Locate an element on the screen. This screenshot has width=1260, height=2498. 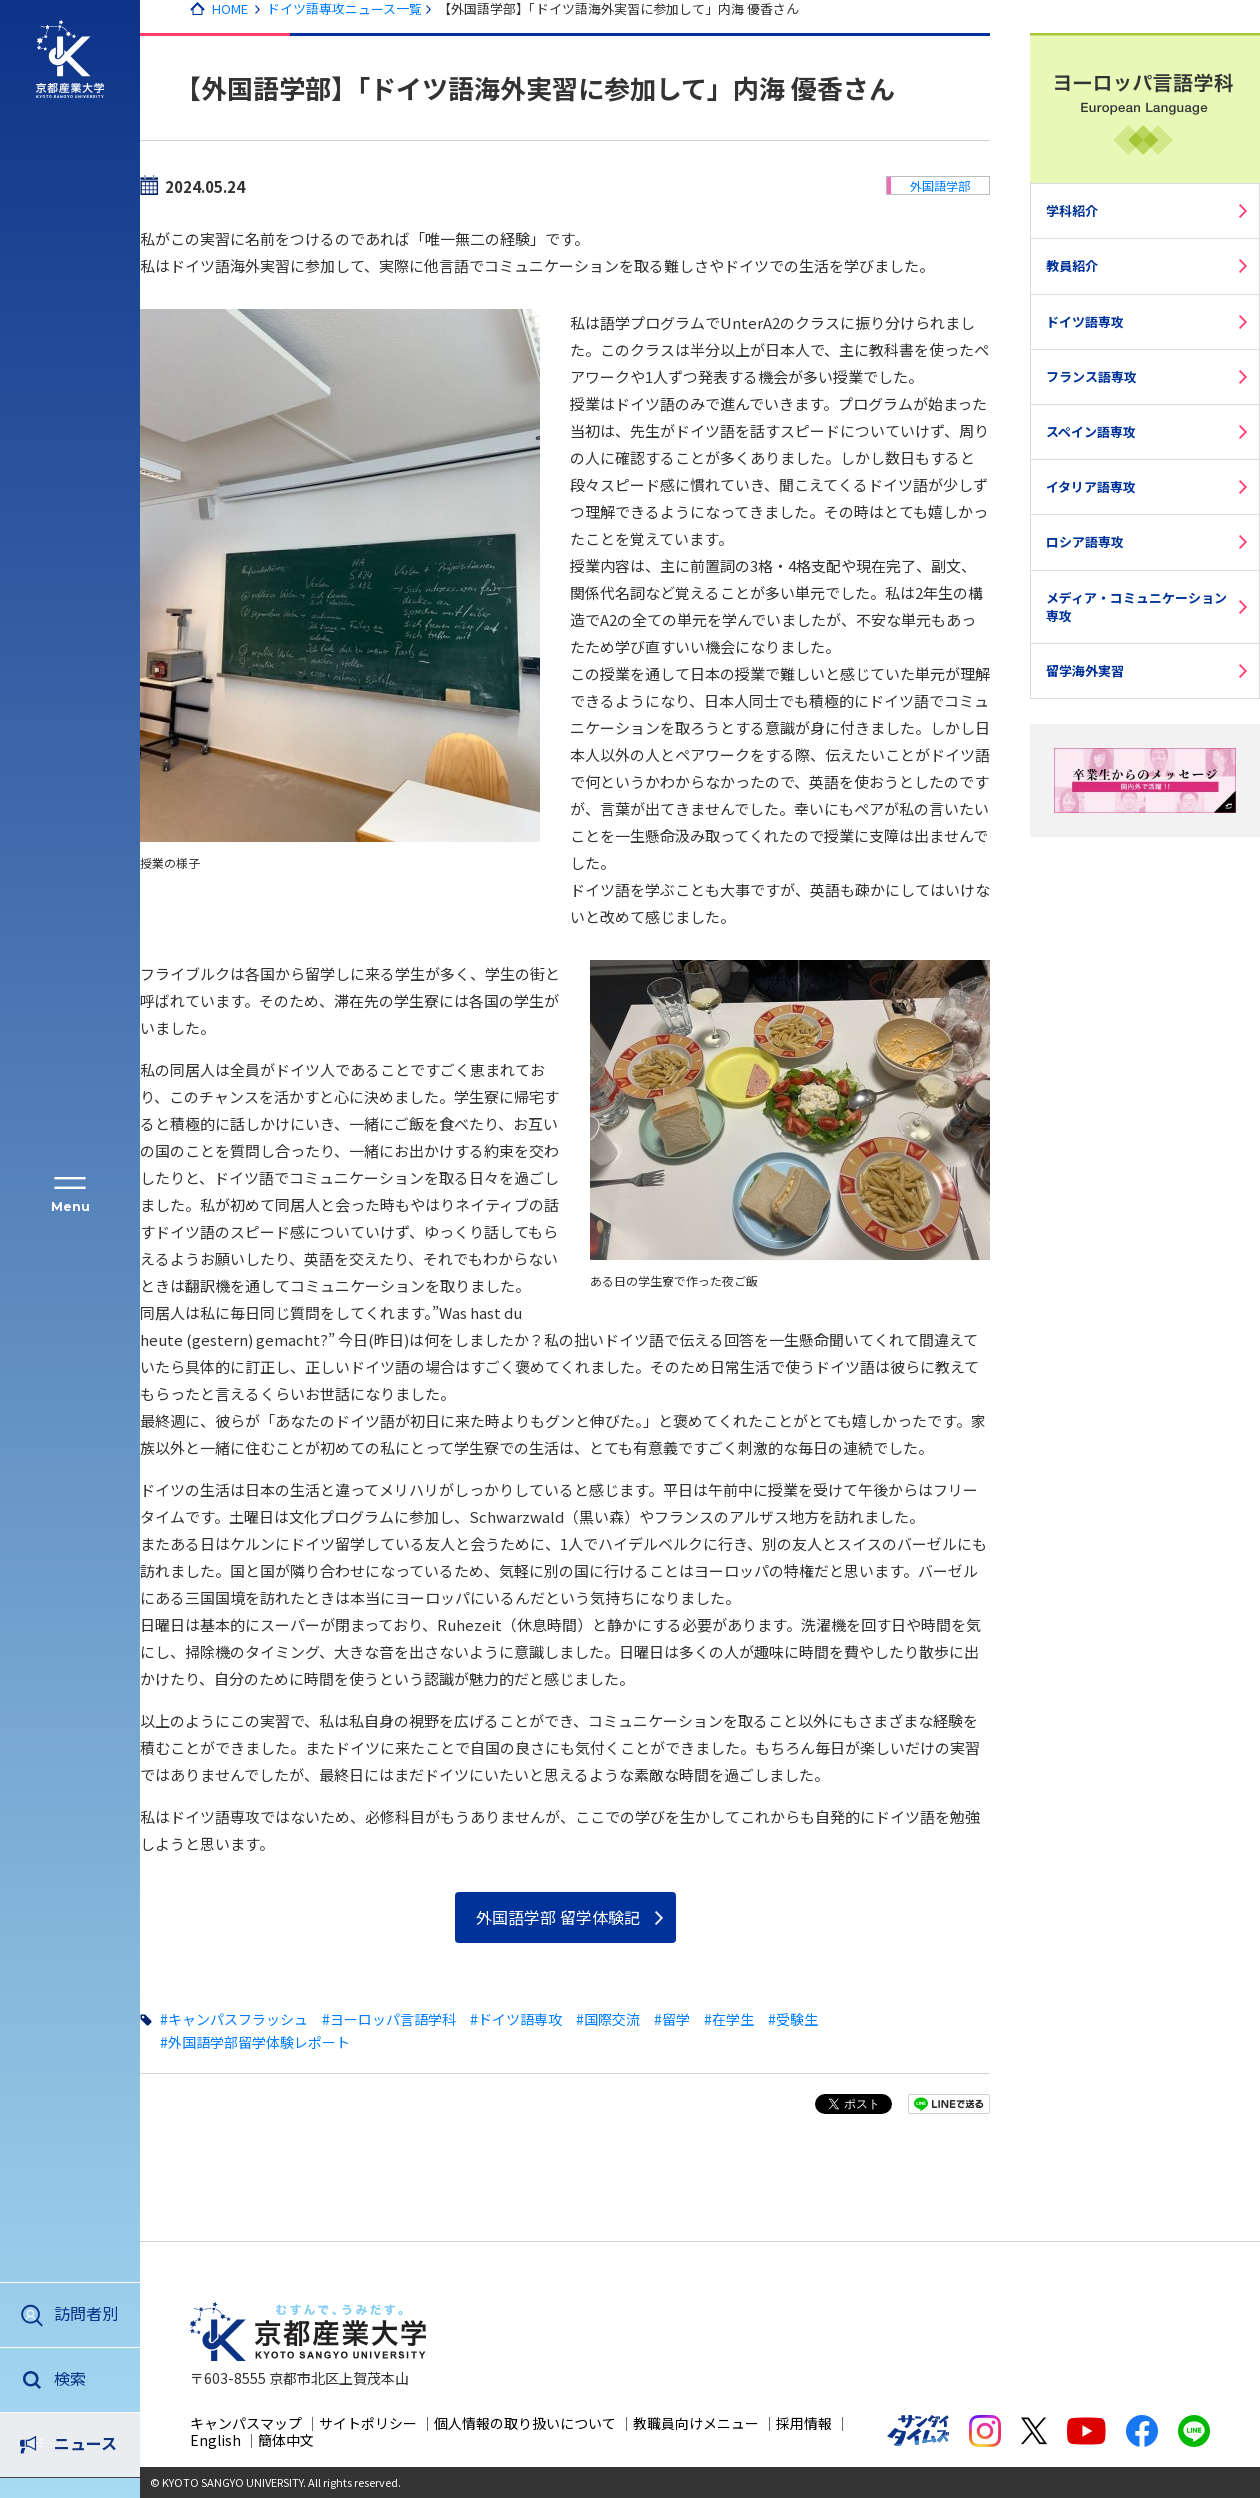
Menu is located at coordinates (70, 1206).